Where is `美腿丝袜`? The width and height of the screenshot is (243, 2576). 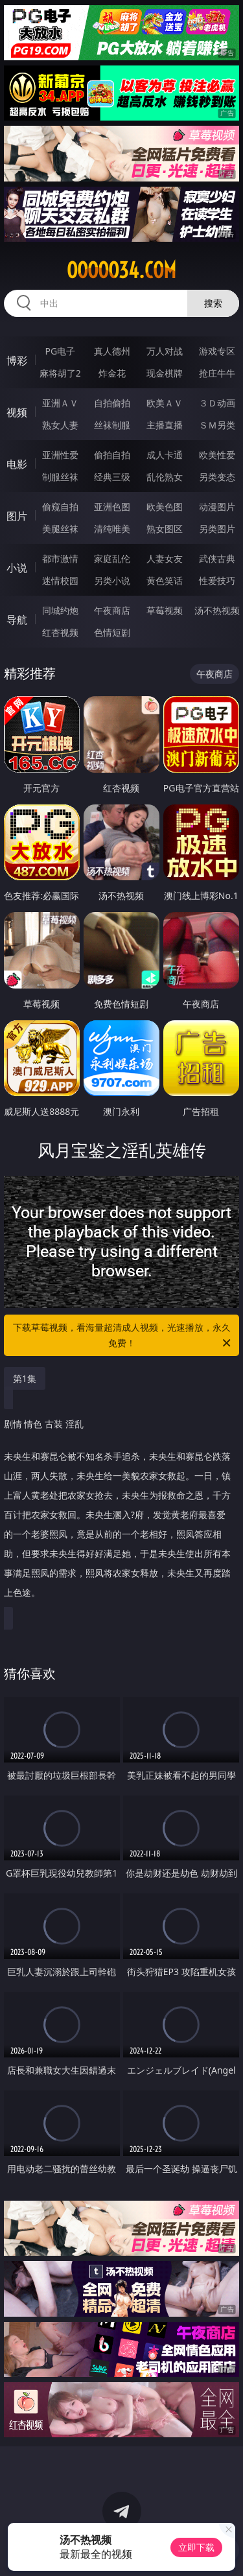
美腿丝袜 is located at coordinates (60, 528).